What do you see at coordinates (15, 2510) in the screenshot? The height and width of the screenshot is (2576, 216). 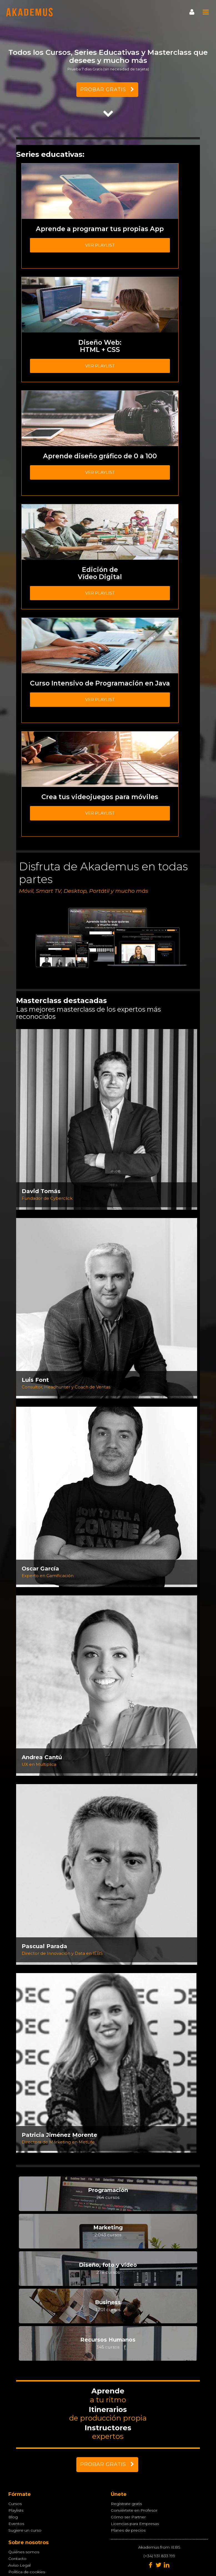 I see `Playlists` at bounding box center [15, 2510].